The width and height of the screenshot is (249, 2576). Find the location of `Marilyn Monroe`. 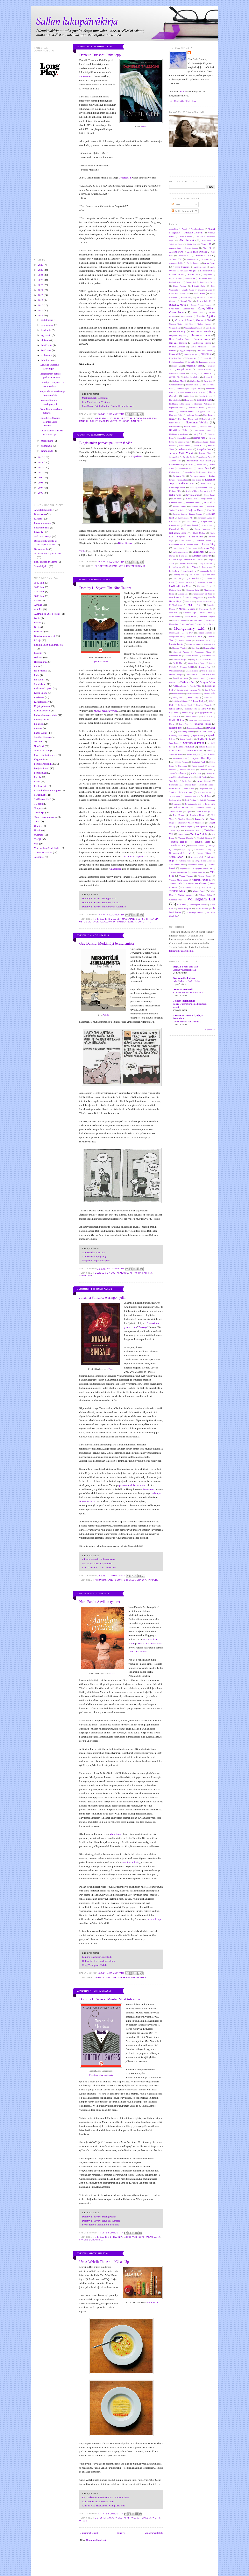

Marilyn Monroe is located at coordinates (42, 737).